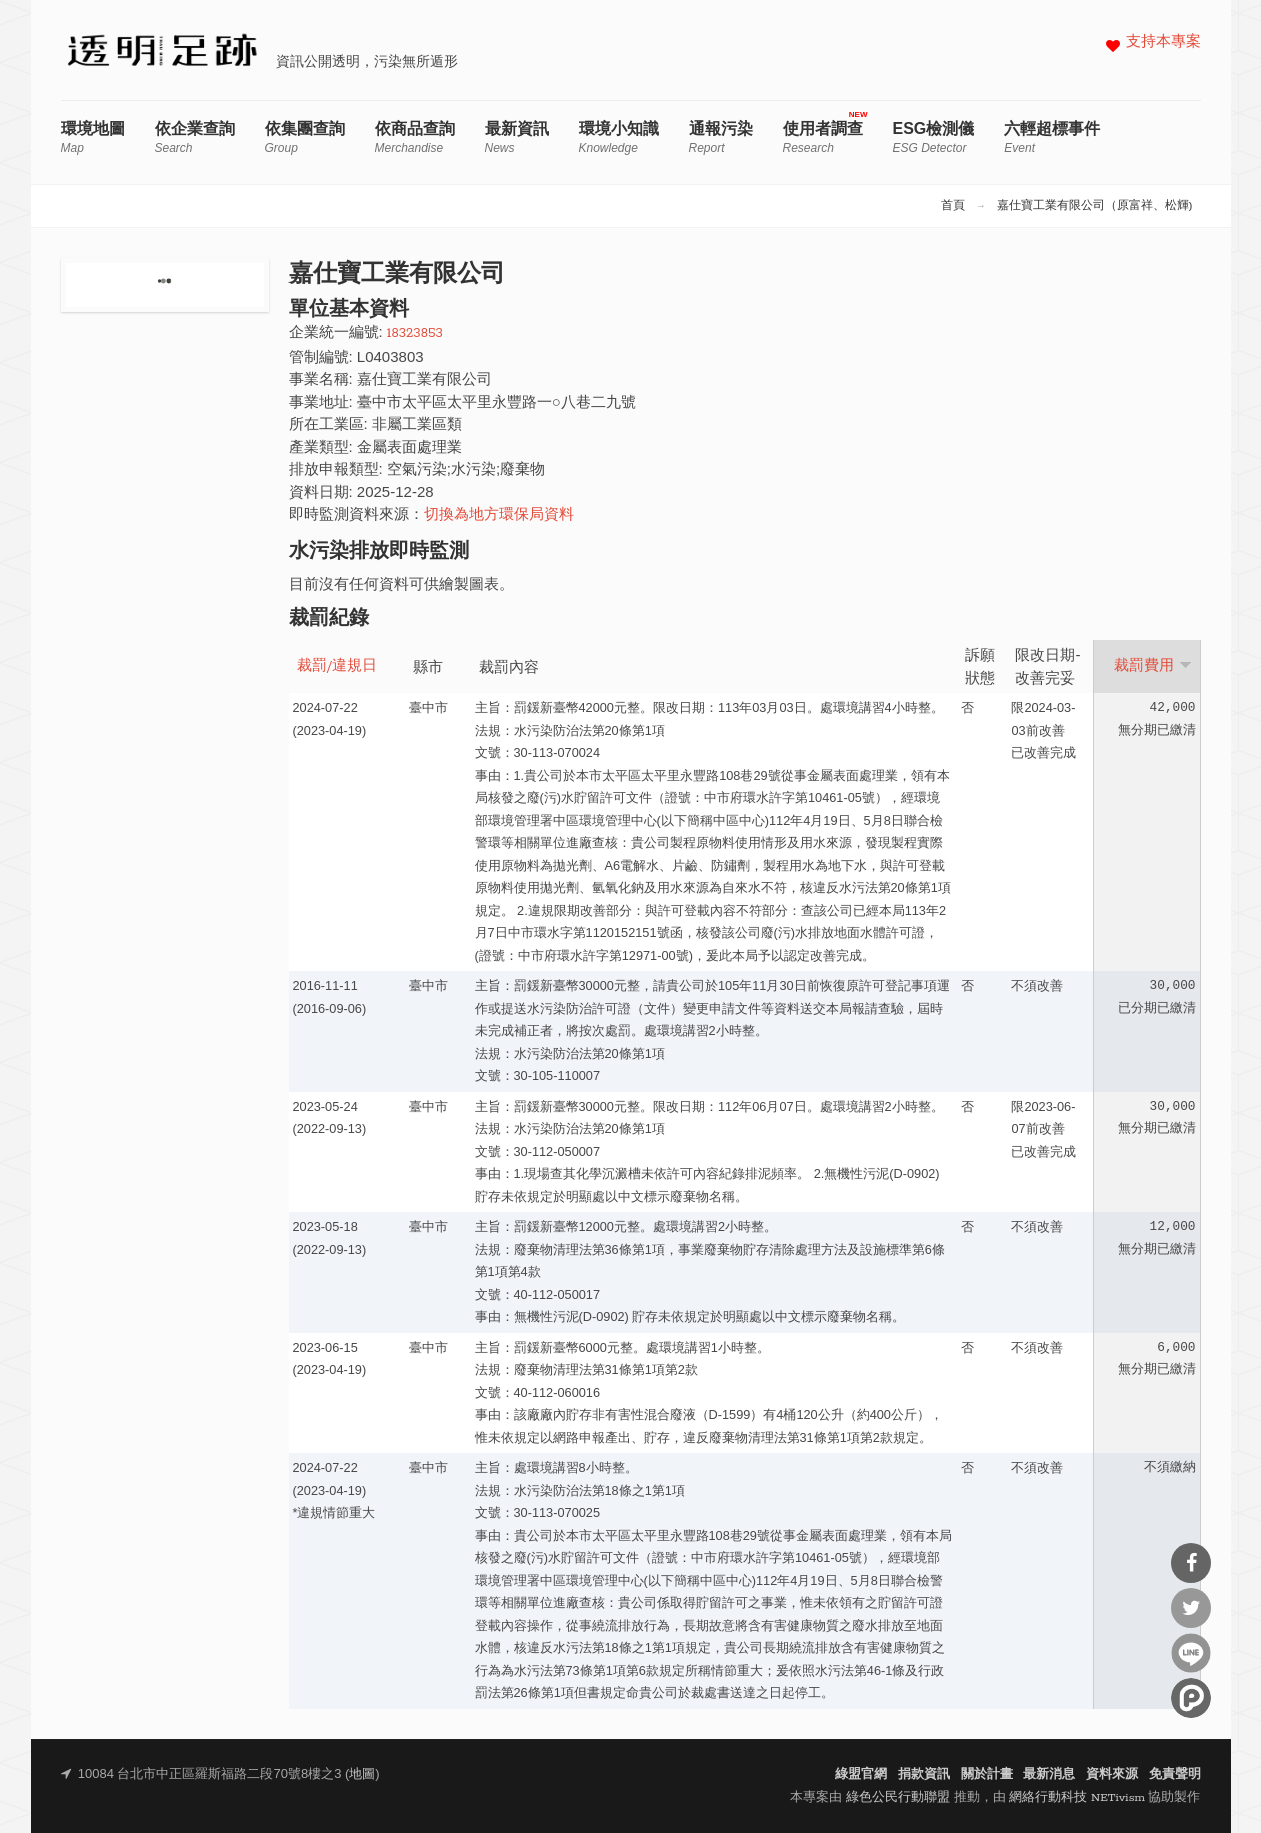  I want to click on 依商品查詢, so click(415, 137).